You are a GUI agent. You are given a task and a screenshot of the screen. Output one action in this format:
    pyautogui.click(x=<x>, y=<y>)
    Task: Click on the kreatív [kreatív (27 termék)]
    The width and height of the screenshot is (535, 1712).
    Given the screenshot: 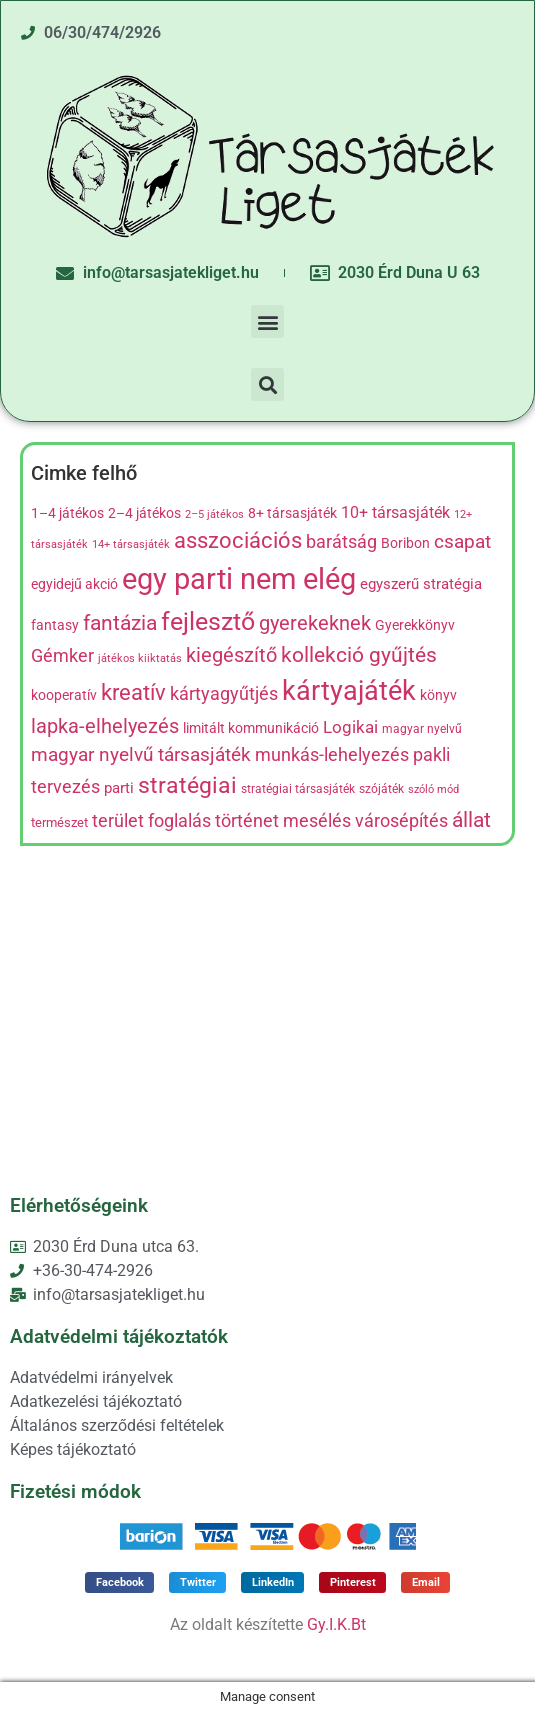 What is the action you would take?
    pyautogui.click(x=133, y=692)
    